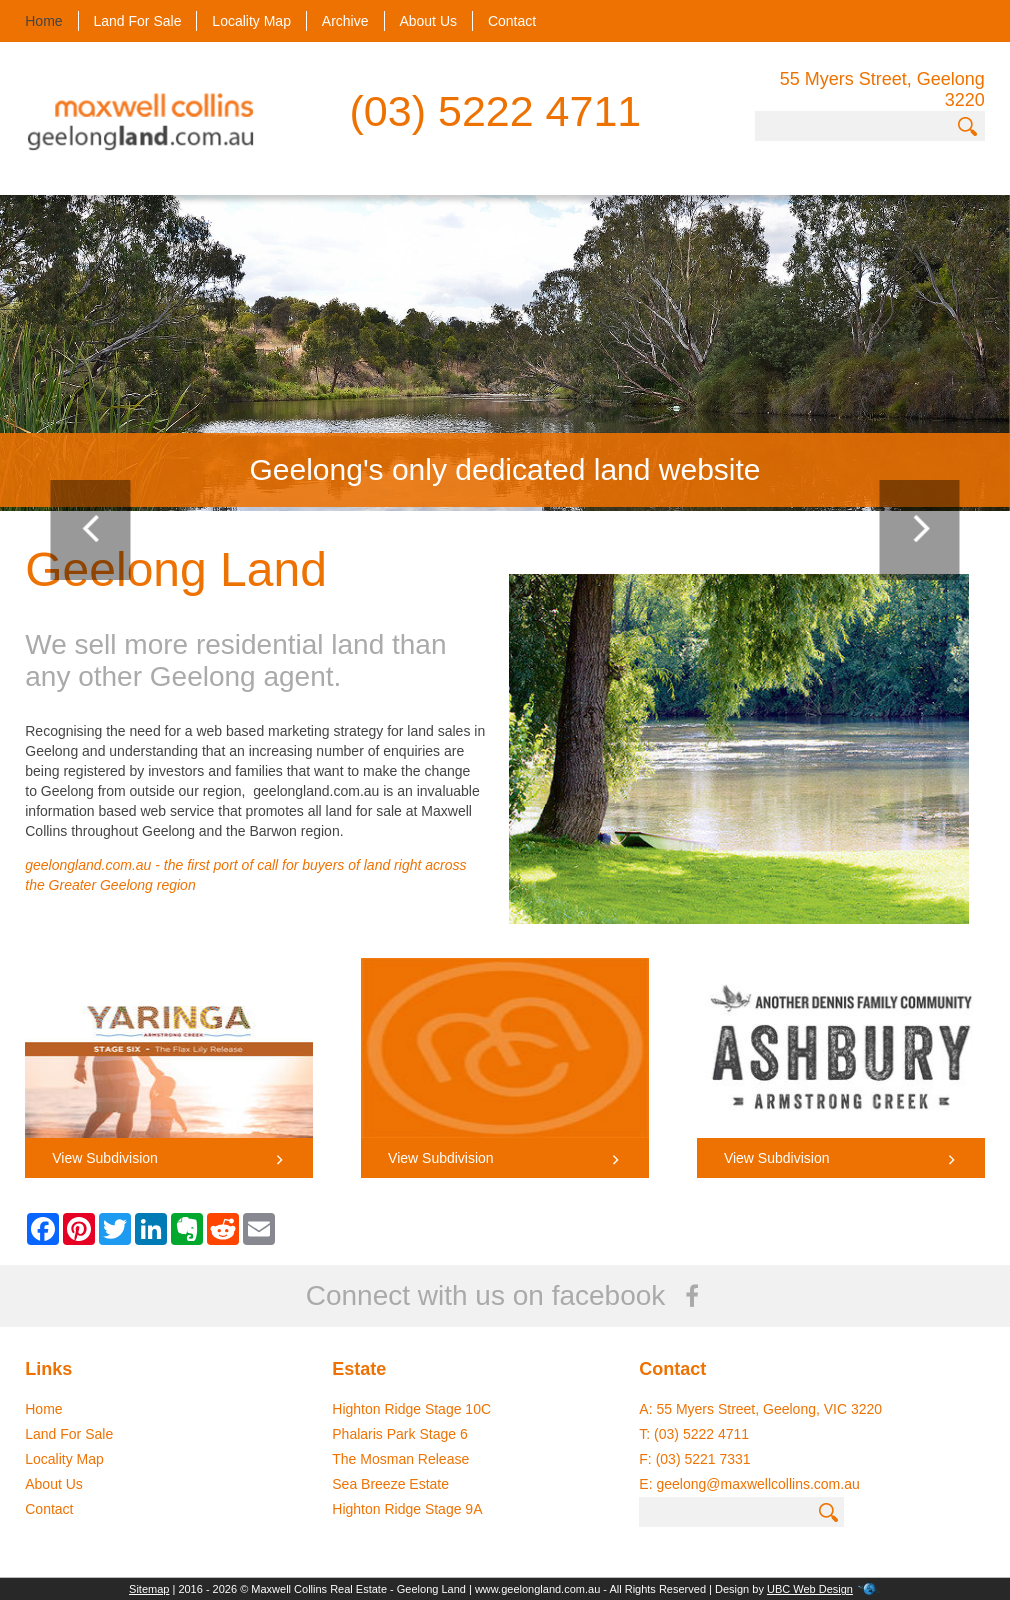 This screenshot has width=1010, height=1600. Describe the element at coordinates (169, 1158) in the screenshot. I see `View Subdivision` at that location.